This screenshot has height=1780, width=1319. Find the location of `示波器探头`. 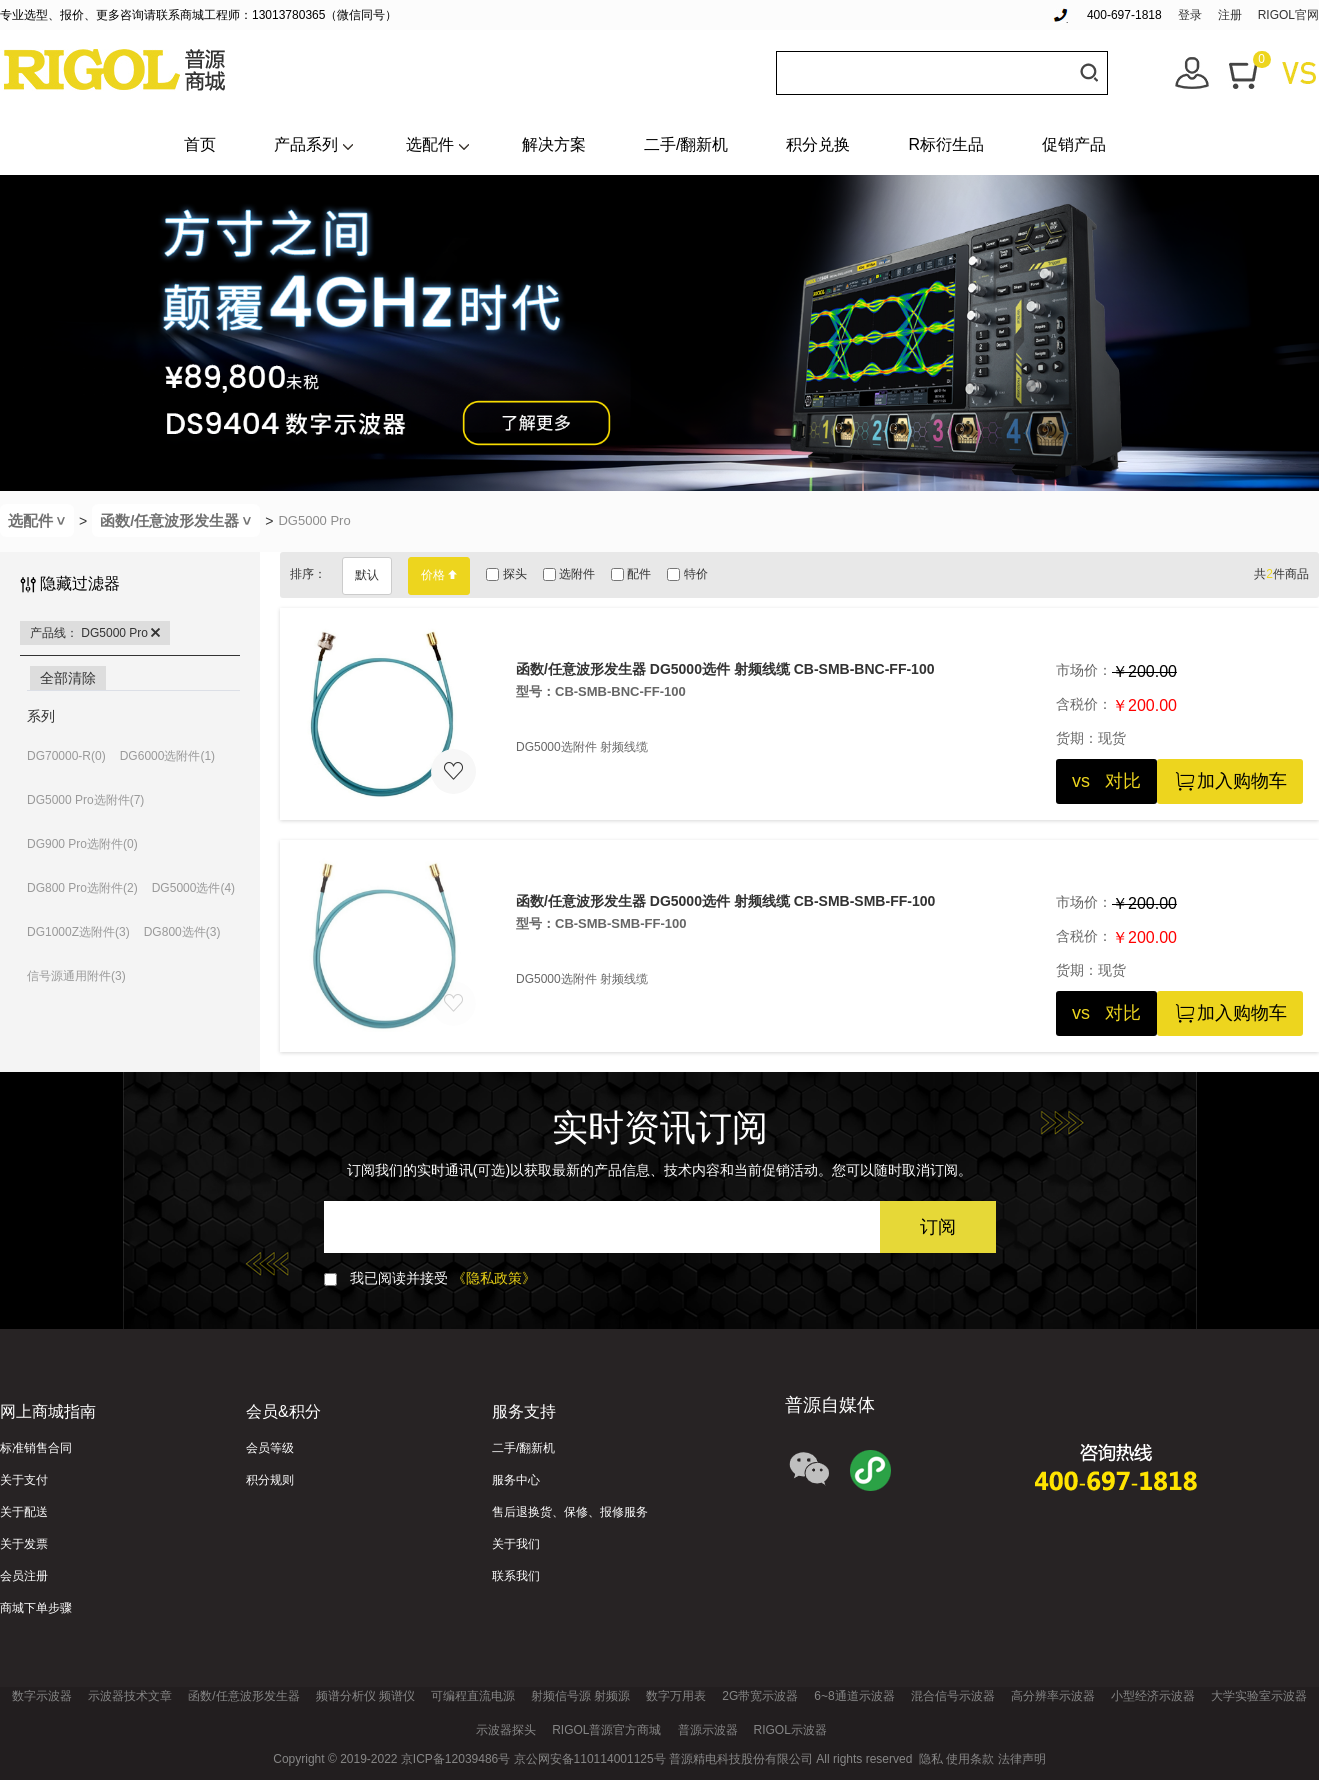

示波器探头 is located at coordinates (506, 1730).